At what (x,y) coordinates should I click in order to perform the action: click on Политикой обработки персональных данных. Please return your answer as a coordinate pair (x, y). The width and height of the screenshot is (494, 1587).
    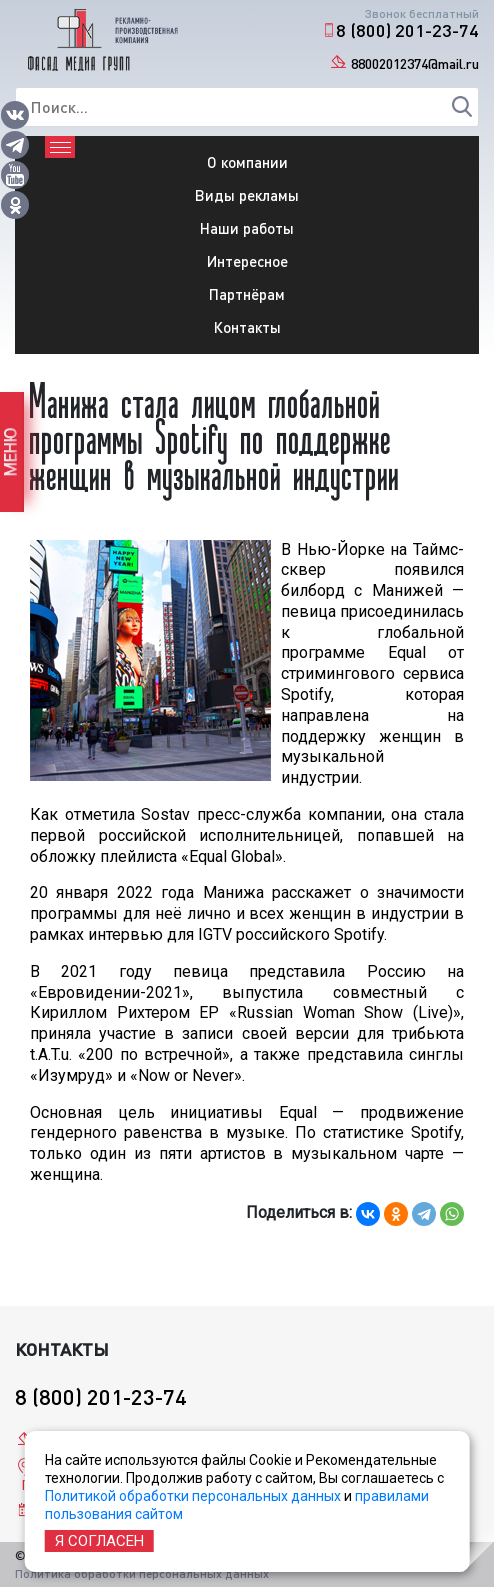
    Looking at the image, I should click on (193, 1496).